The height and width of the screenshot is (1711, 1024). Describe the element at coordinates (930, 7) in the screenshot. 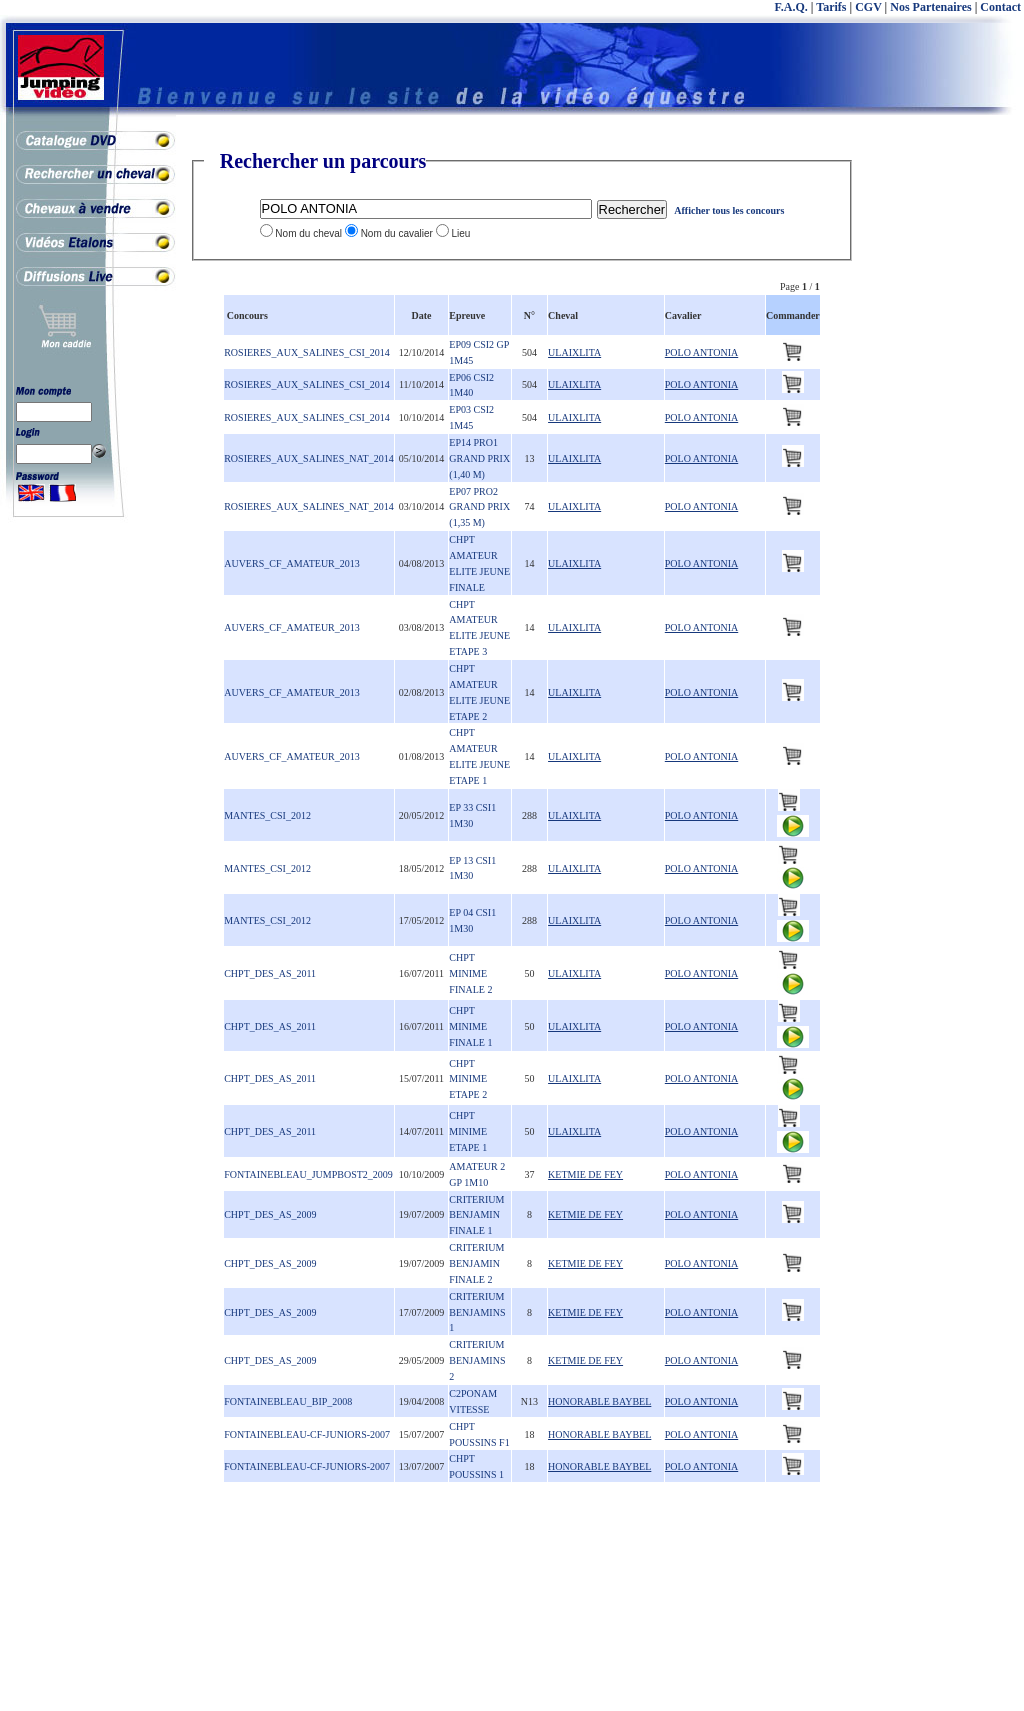

I see `Nos Partenaires` at that location.